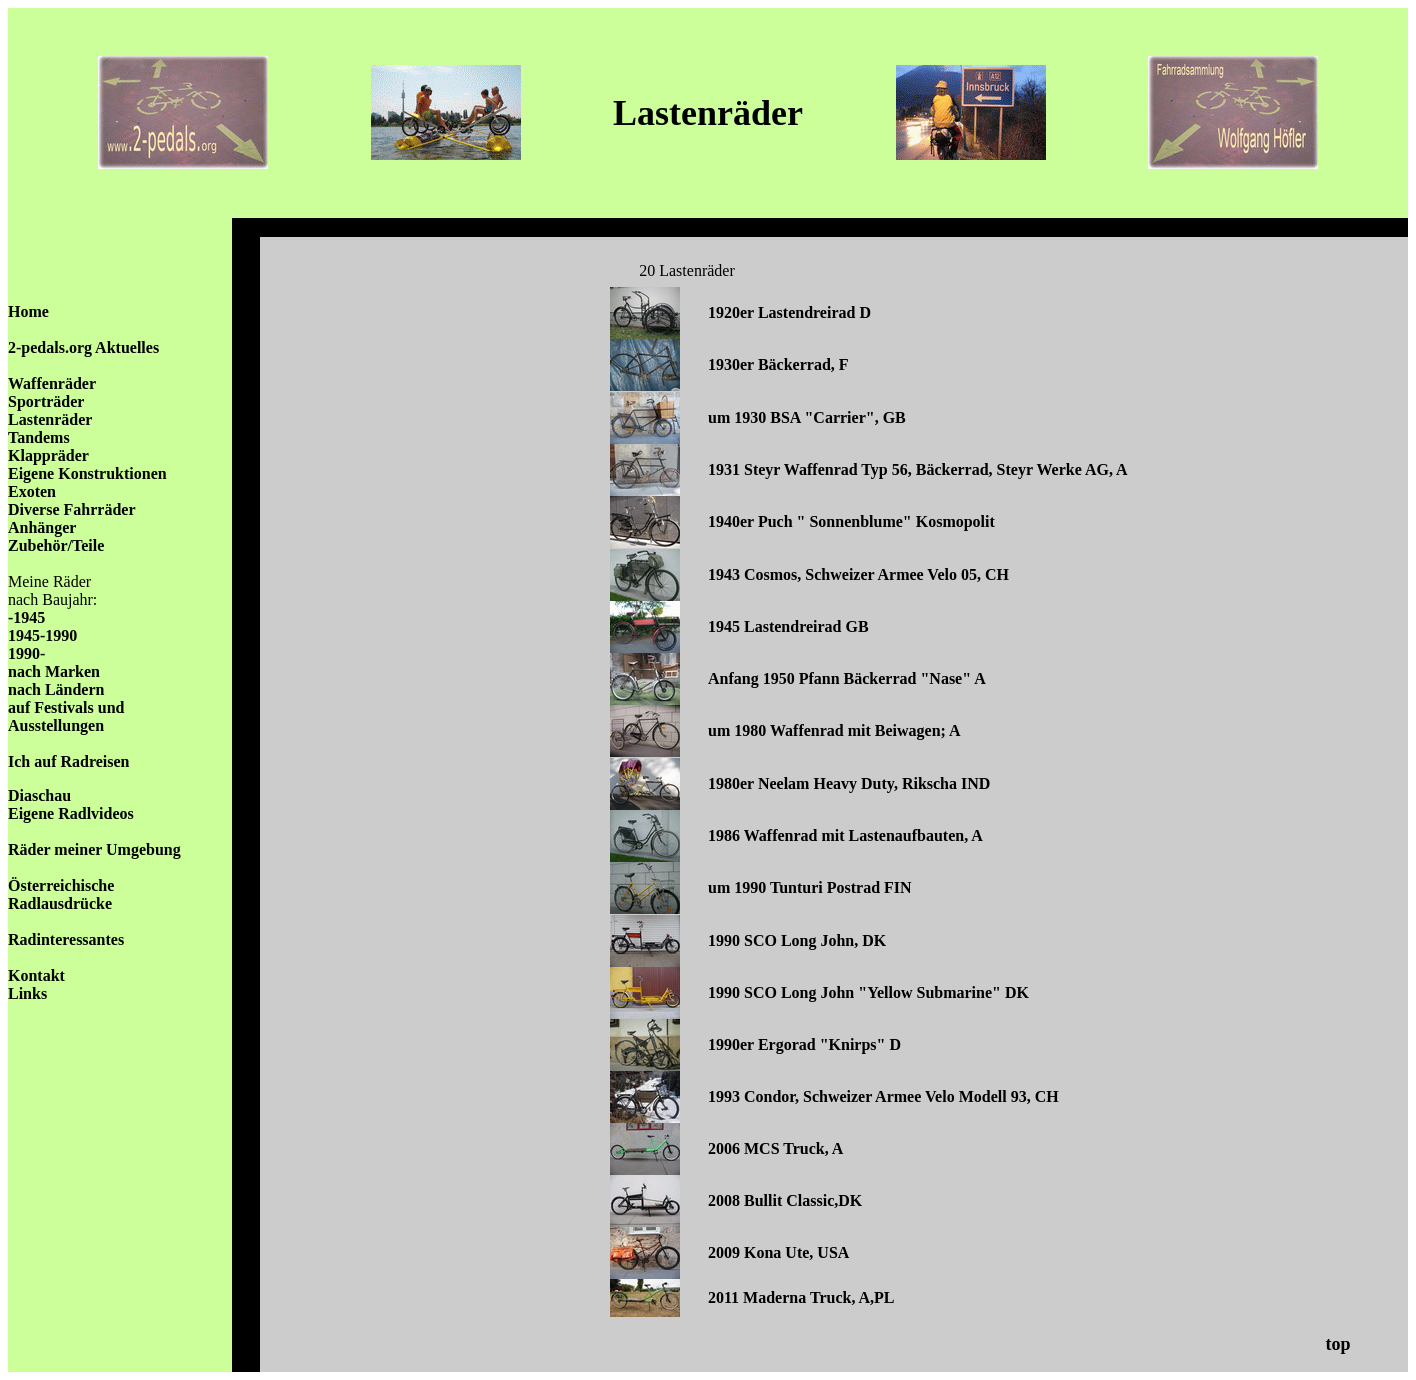  I want to click on Eigene Konstruktionen, so click(87, 473).